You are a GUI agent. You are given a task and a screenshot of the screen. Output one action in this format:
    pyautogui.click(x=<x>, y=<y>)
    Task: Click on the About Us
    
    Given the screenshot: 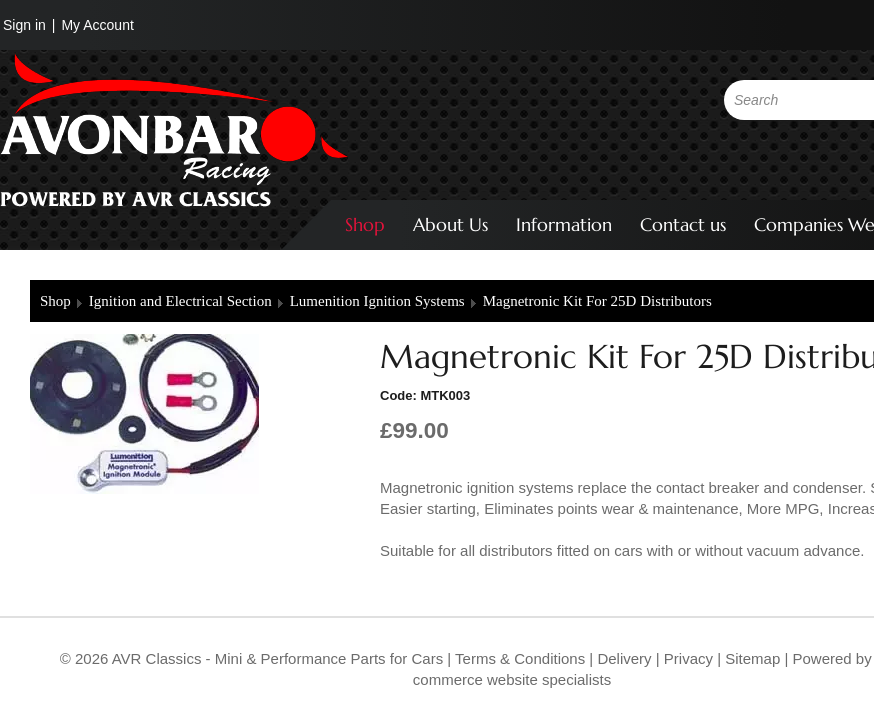 What is the action you would take?
    pyautogui.click(x=450, y=224)
    